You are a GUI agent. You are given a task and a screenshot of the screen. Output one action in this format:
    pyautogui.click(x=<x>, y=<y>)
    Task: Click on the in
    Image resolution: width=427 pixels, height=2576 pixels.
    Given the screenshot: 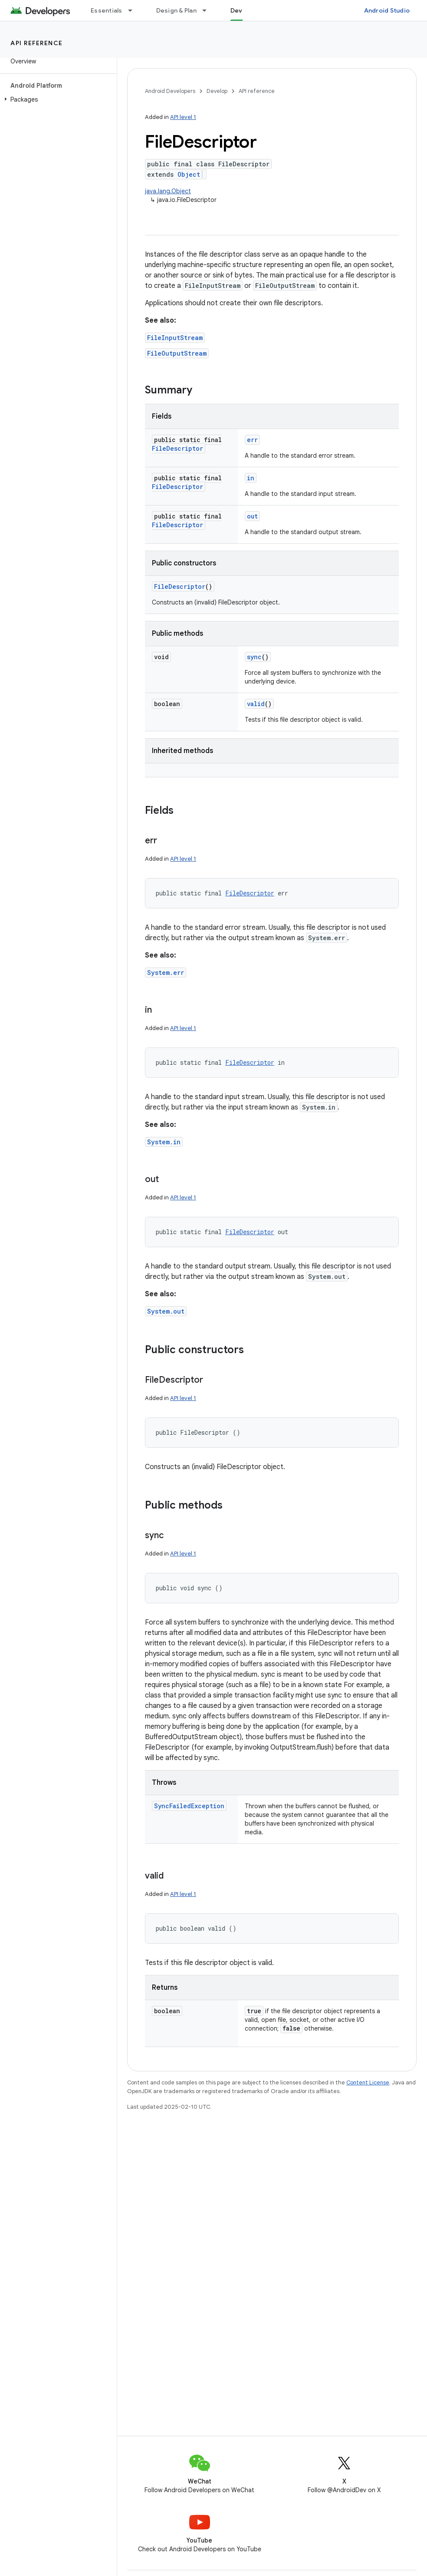 What is the action you would take?
    pyautogui.click(x=250, y=478)
    